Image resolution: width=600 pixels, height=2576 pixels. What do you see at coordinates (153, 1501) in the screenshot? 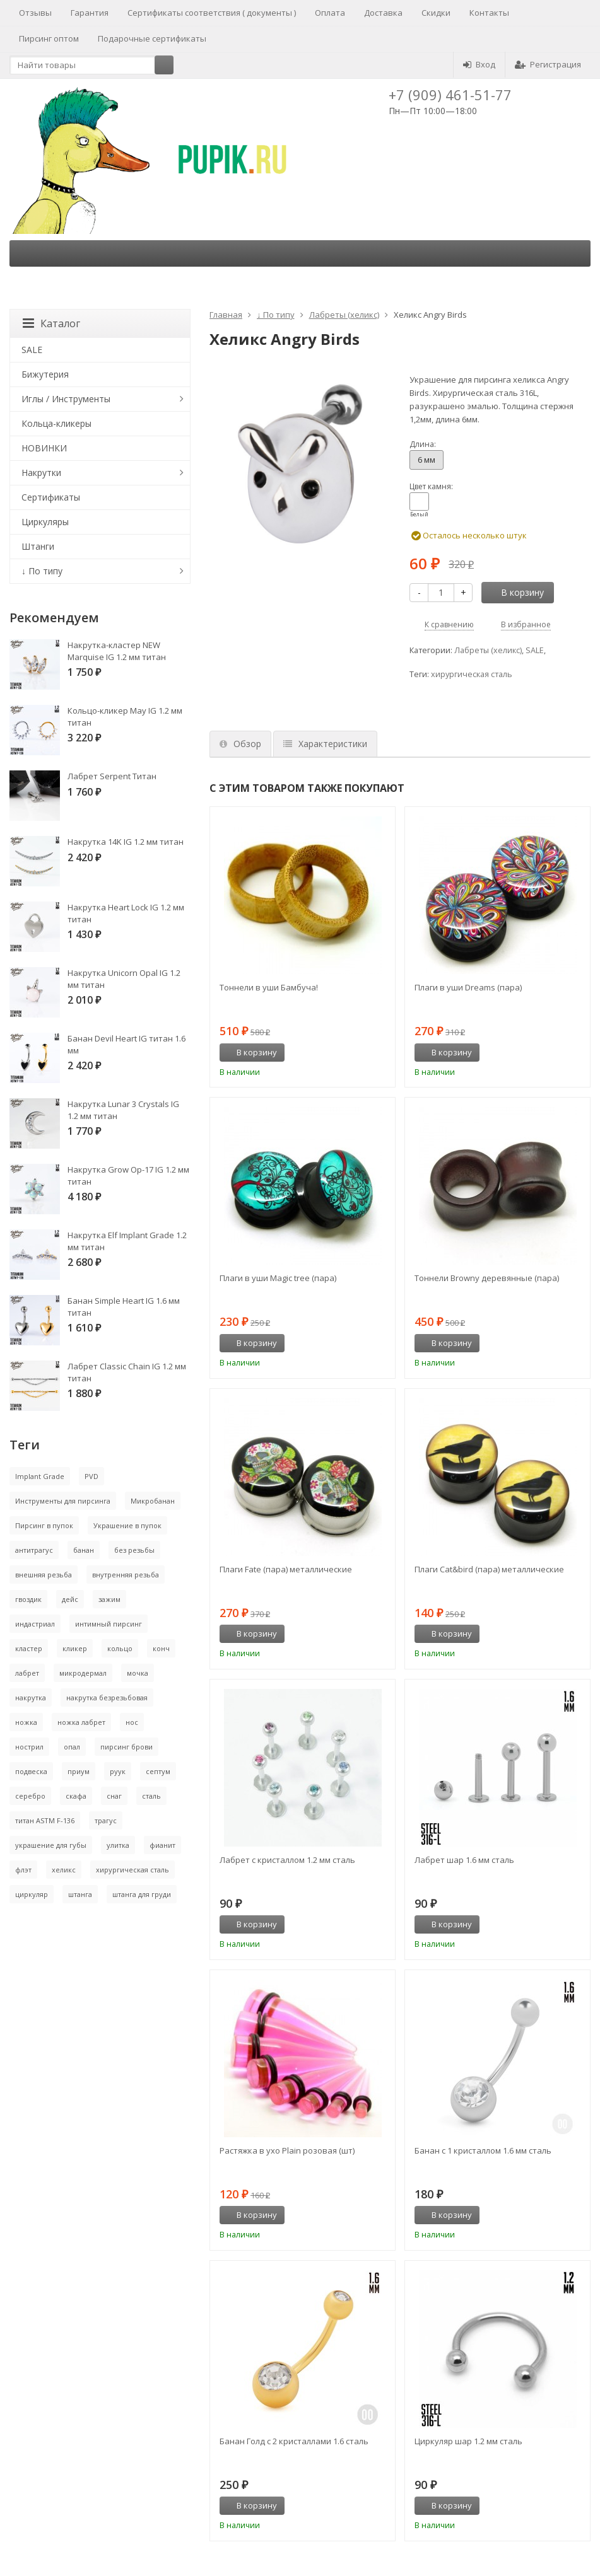
I see `Микробанан` at bounding box center [153, 1501].